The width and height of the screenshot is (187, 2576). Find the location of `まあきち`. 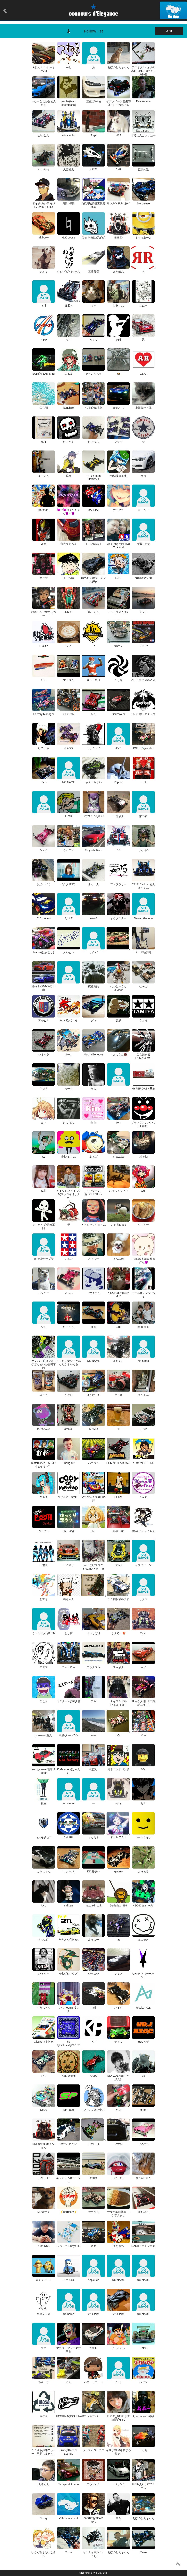

まあきち is located at coordinates (118, 2244).